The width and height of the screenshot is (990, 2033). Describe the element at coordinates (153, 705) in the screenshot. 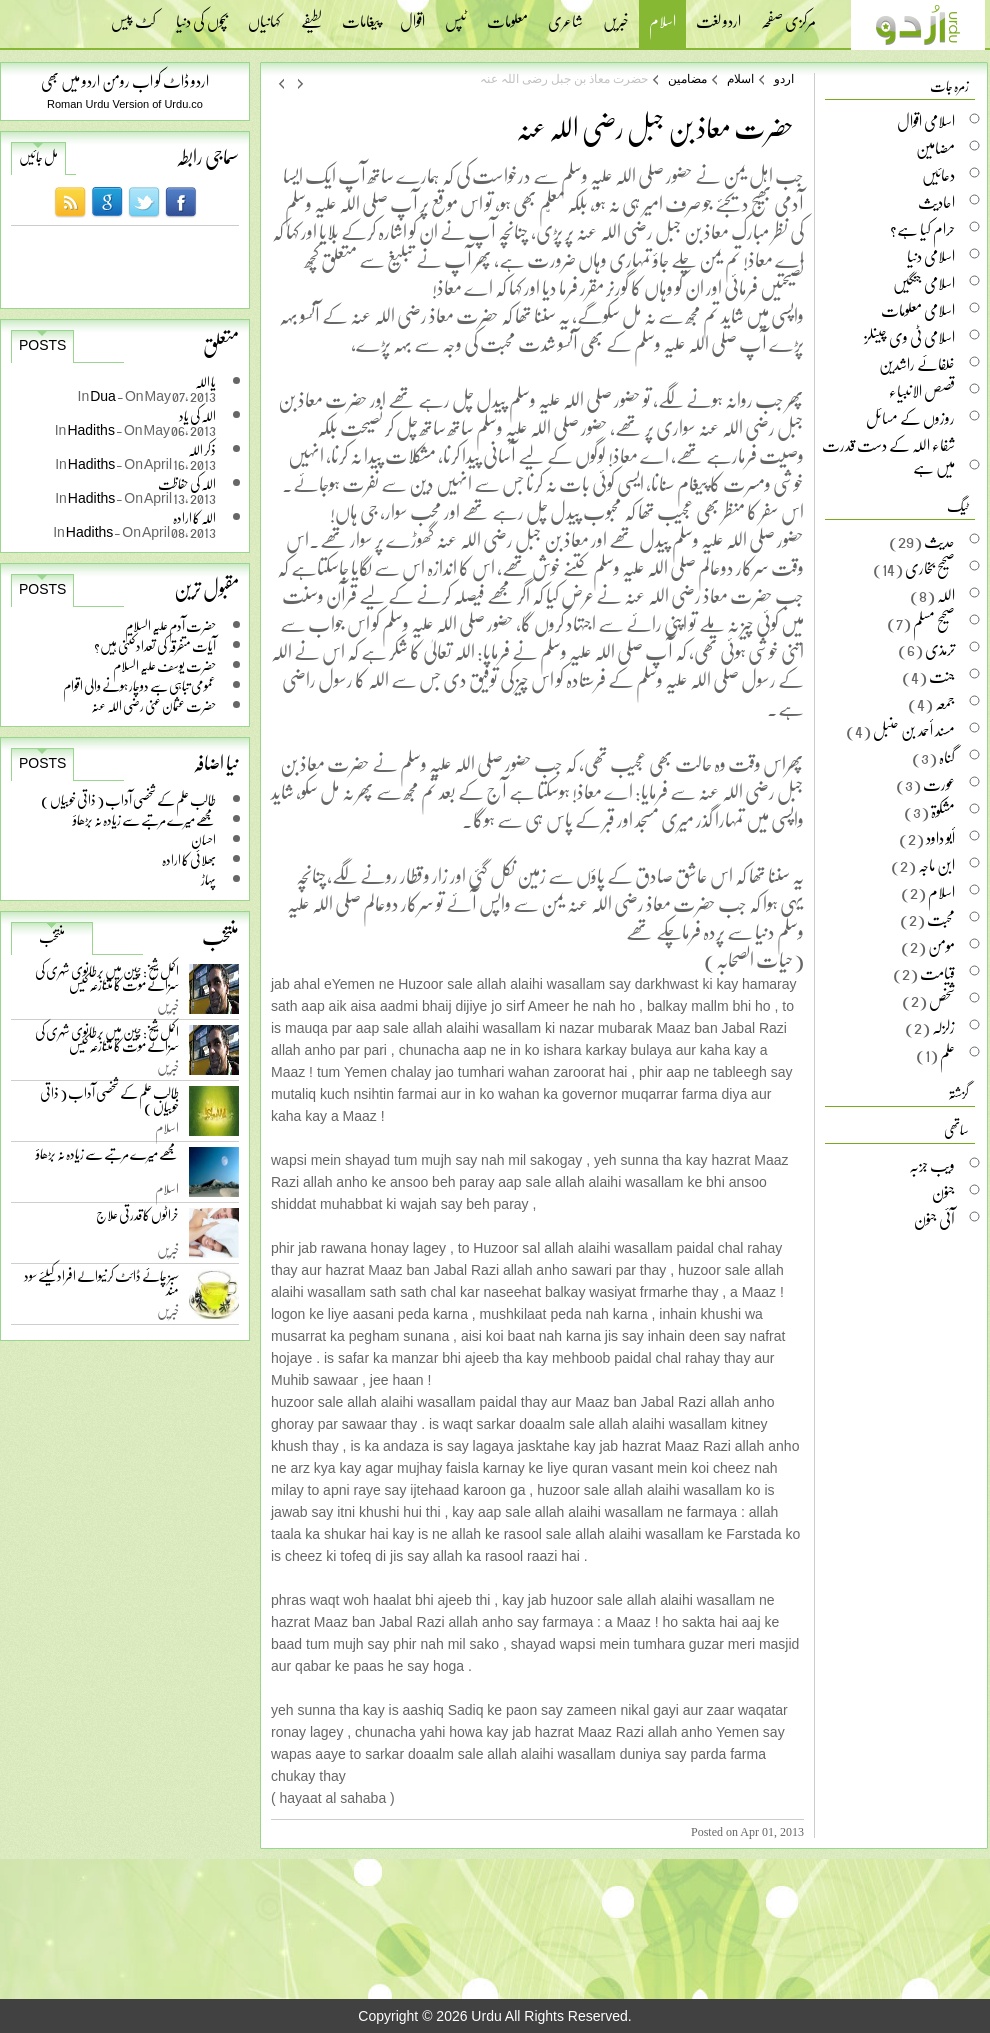

I see `حضرت عثمان غنی رضی اللہ عنہ` at that location.